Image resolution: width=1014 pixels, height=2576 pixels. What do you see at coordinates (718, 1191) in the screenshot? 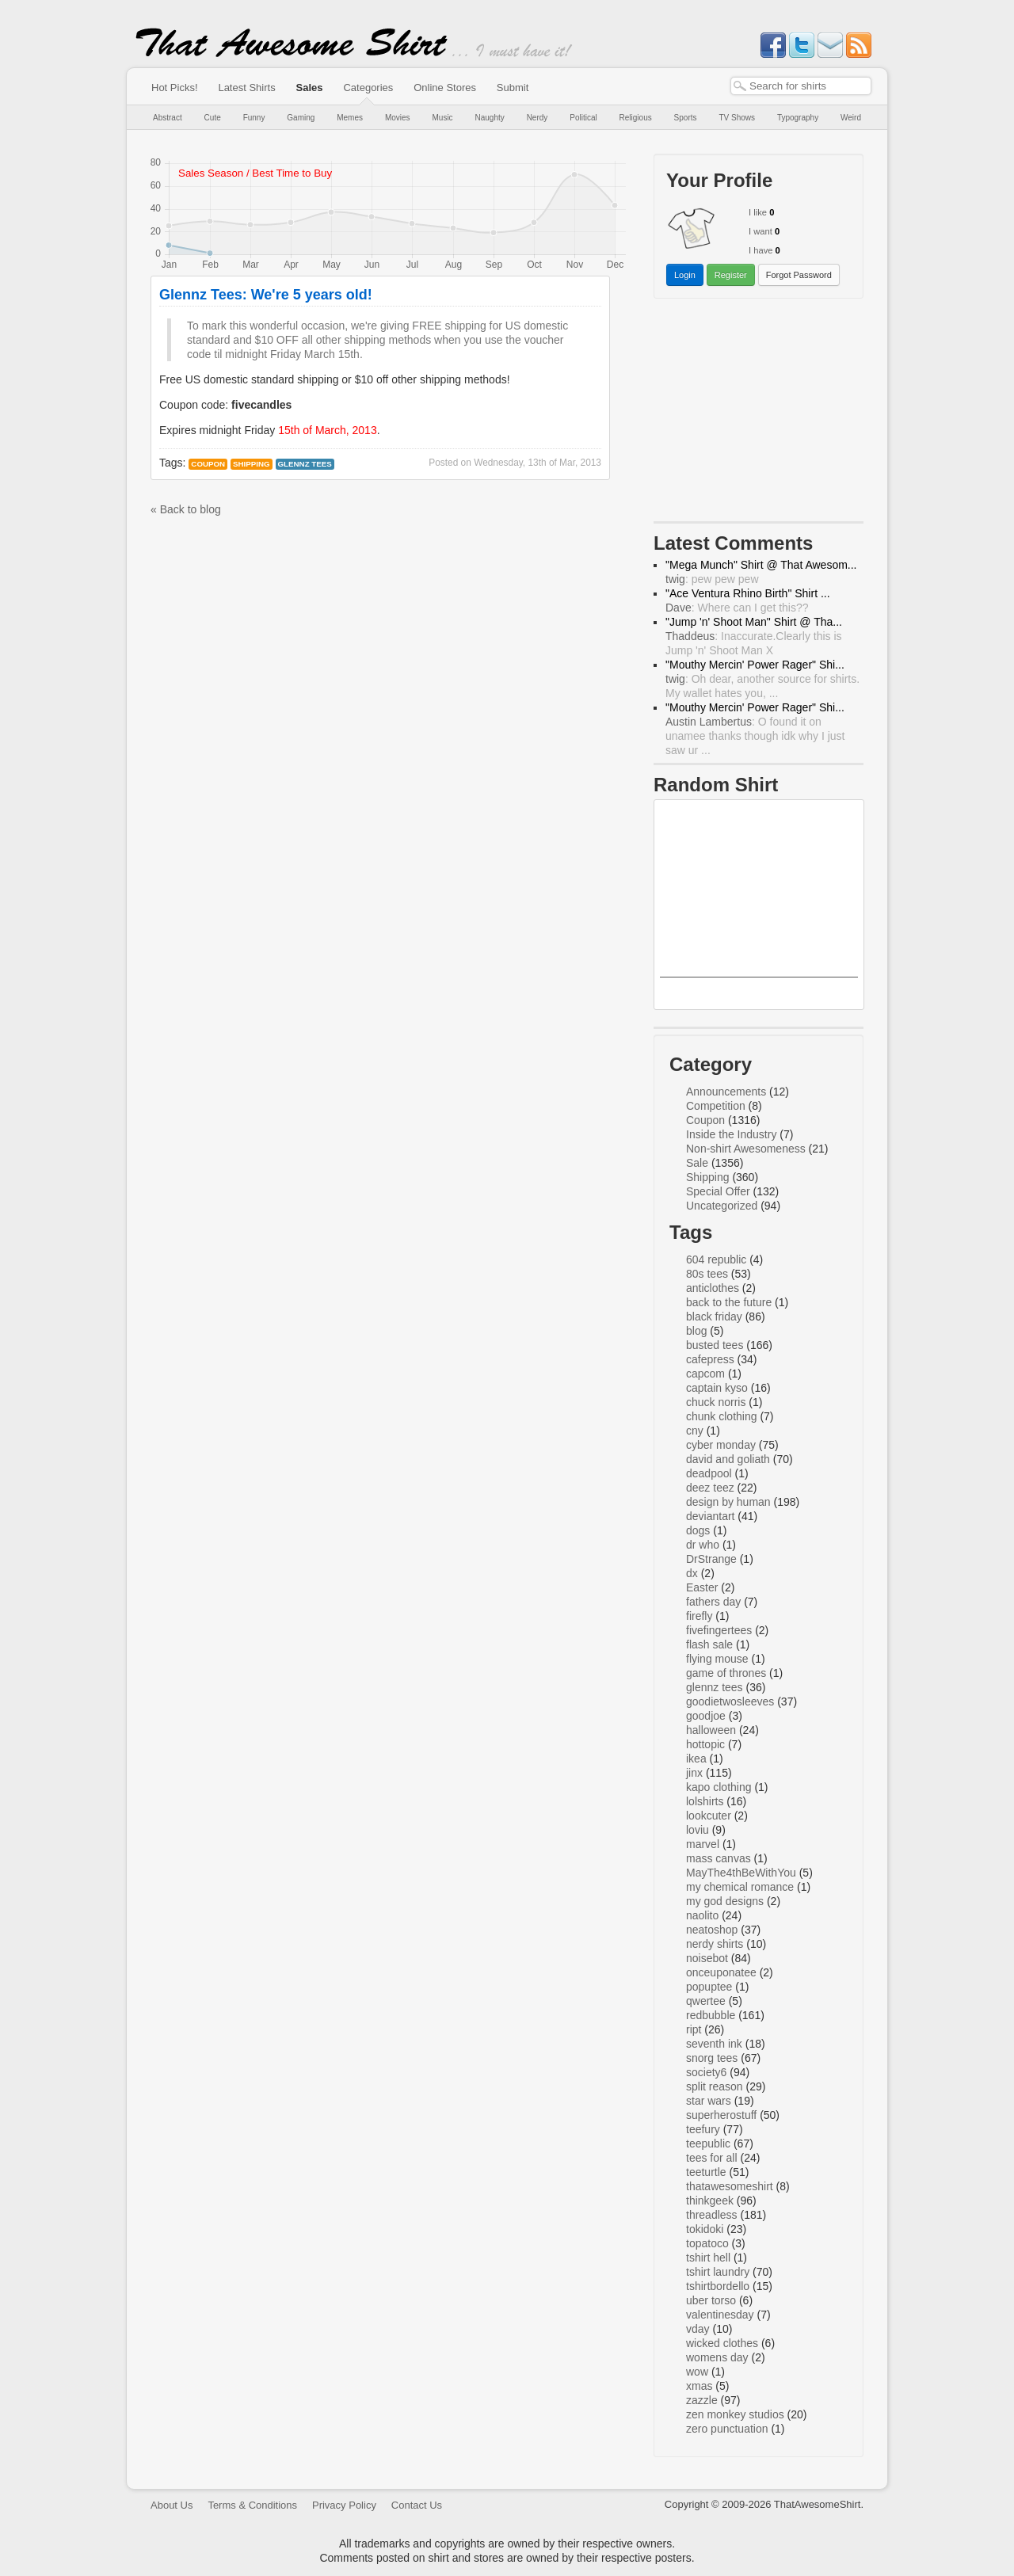
I see `Special Offer` at bounding box center [718, 1191].